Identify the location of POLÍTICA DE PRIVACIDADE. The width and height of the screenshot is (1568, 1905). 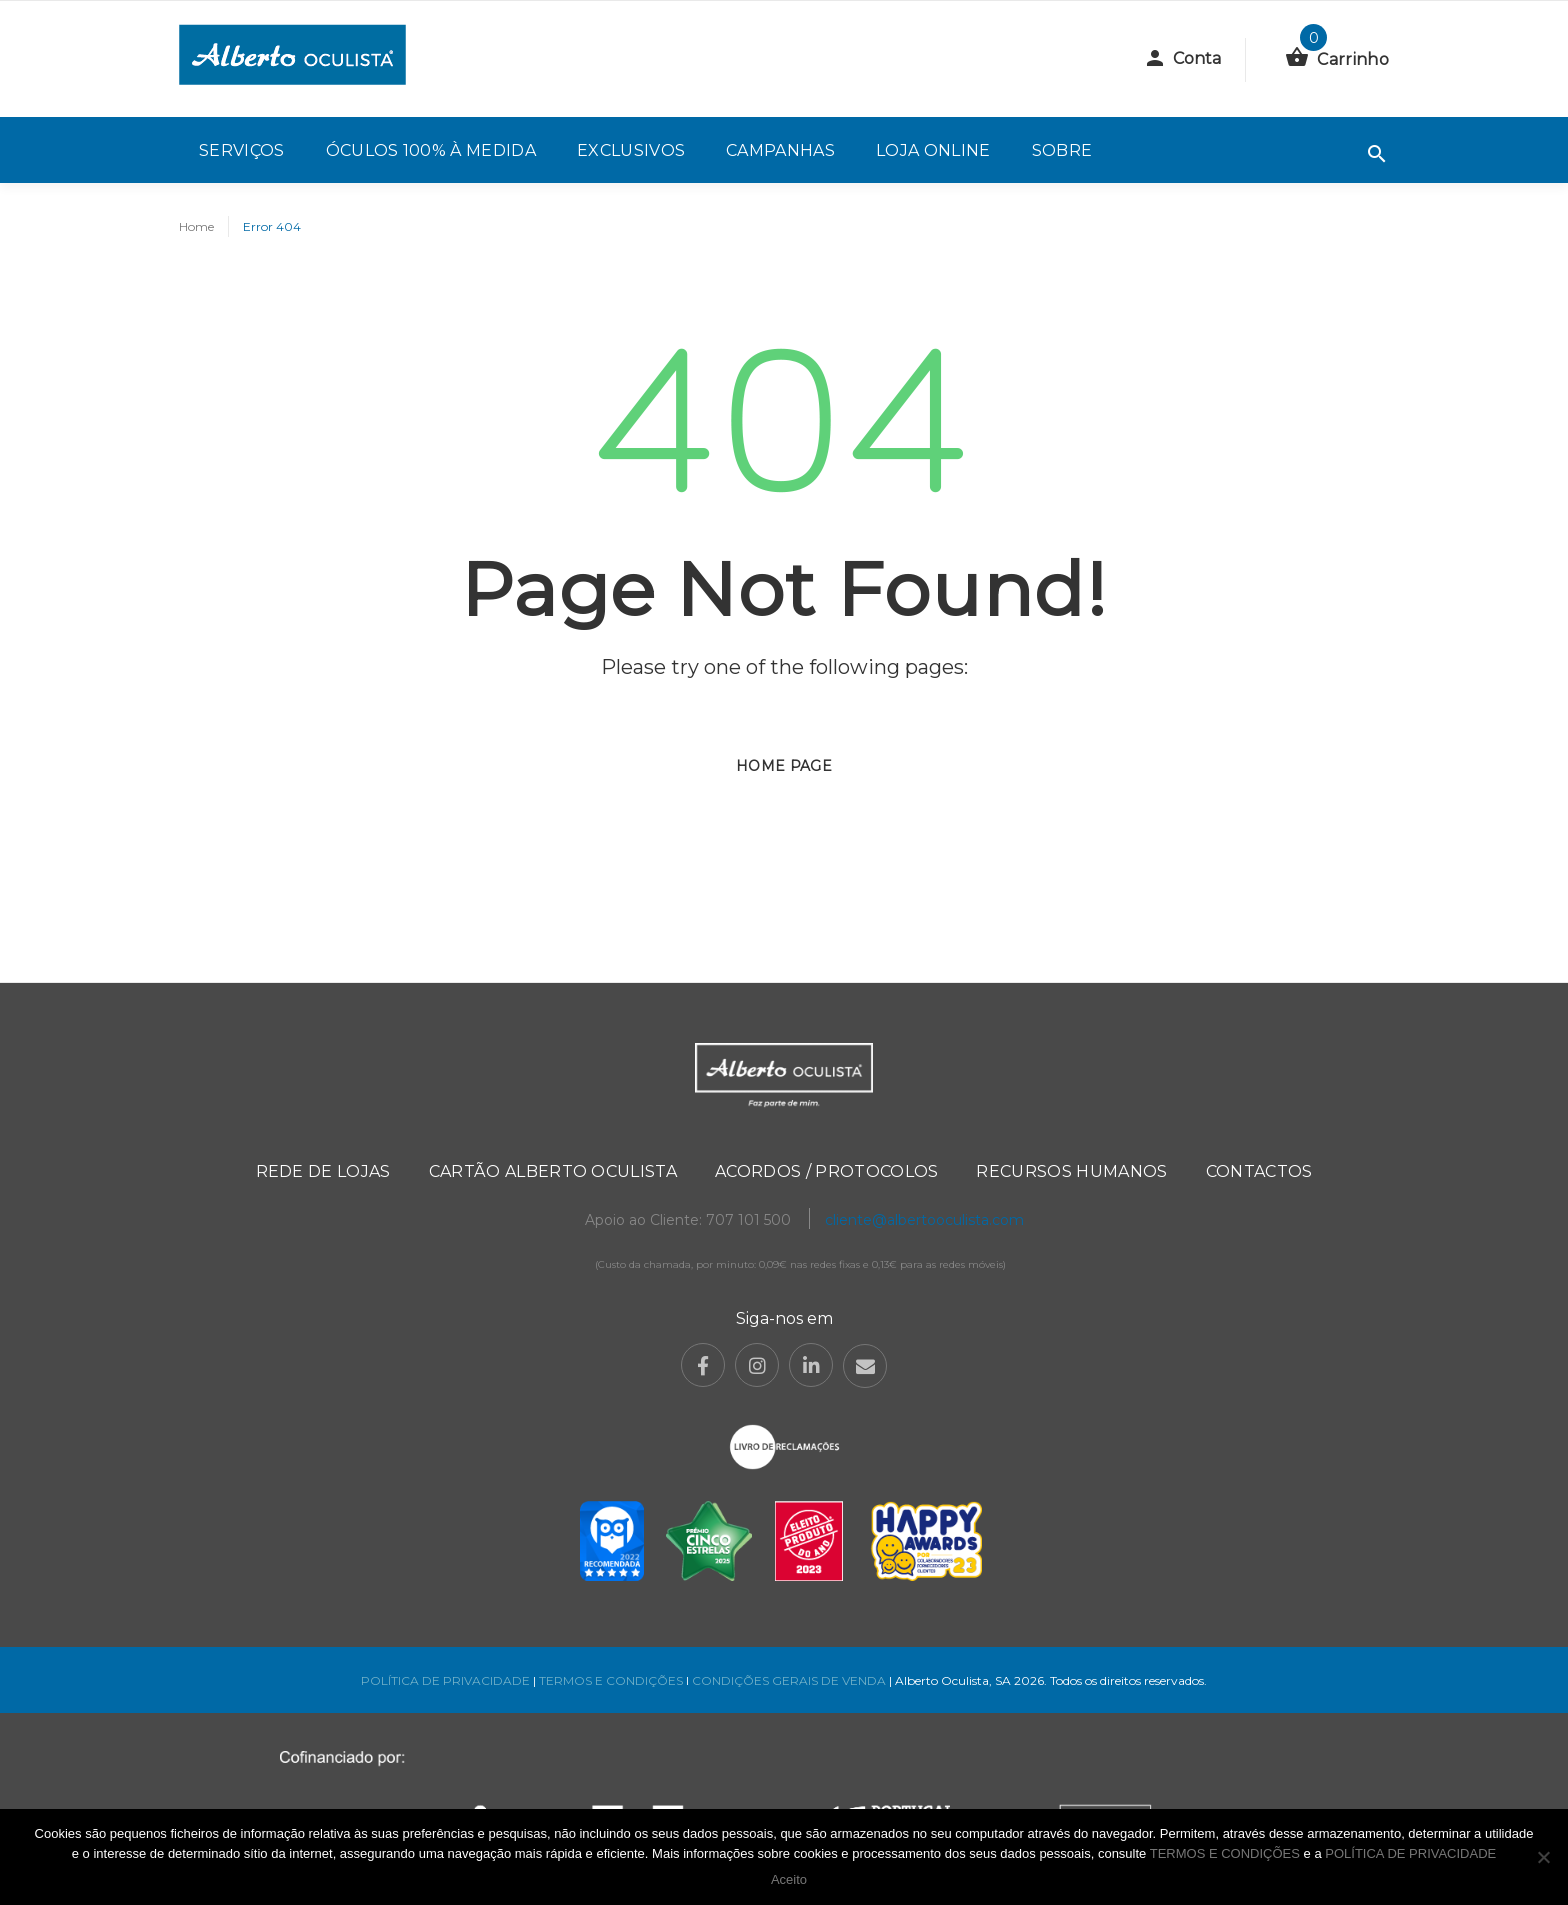
(445, 1680).